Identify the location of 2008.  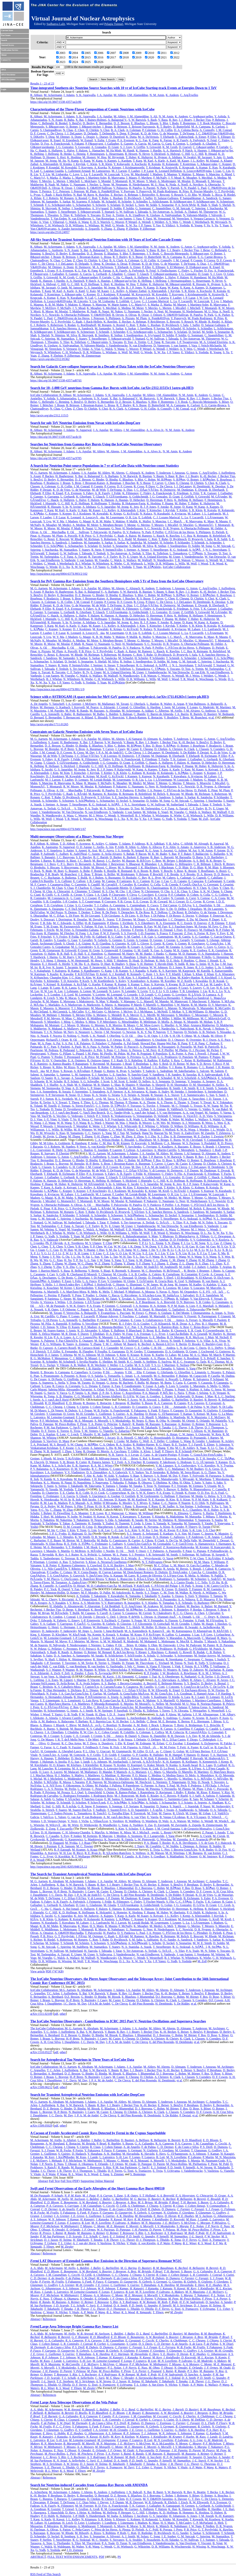
(124, 52).